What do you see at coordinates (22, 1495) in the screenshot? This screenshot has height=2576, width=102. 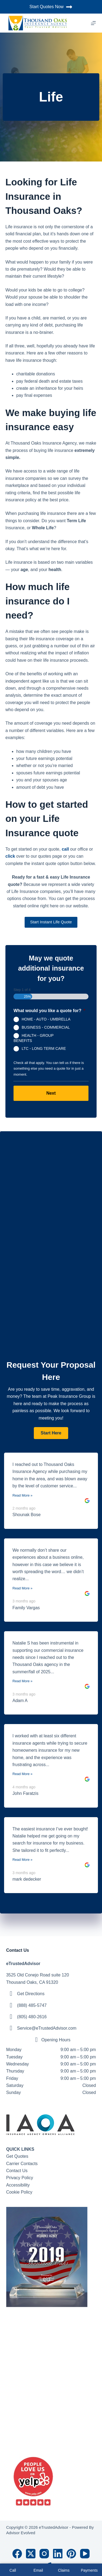 I see `Read More »` at bounding box center [22, 1495].